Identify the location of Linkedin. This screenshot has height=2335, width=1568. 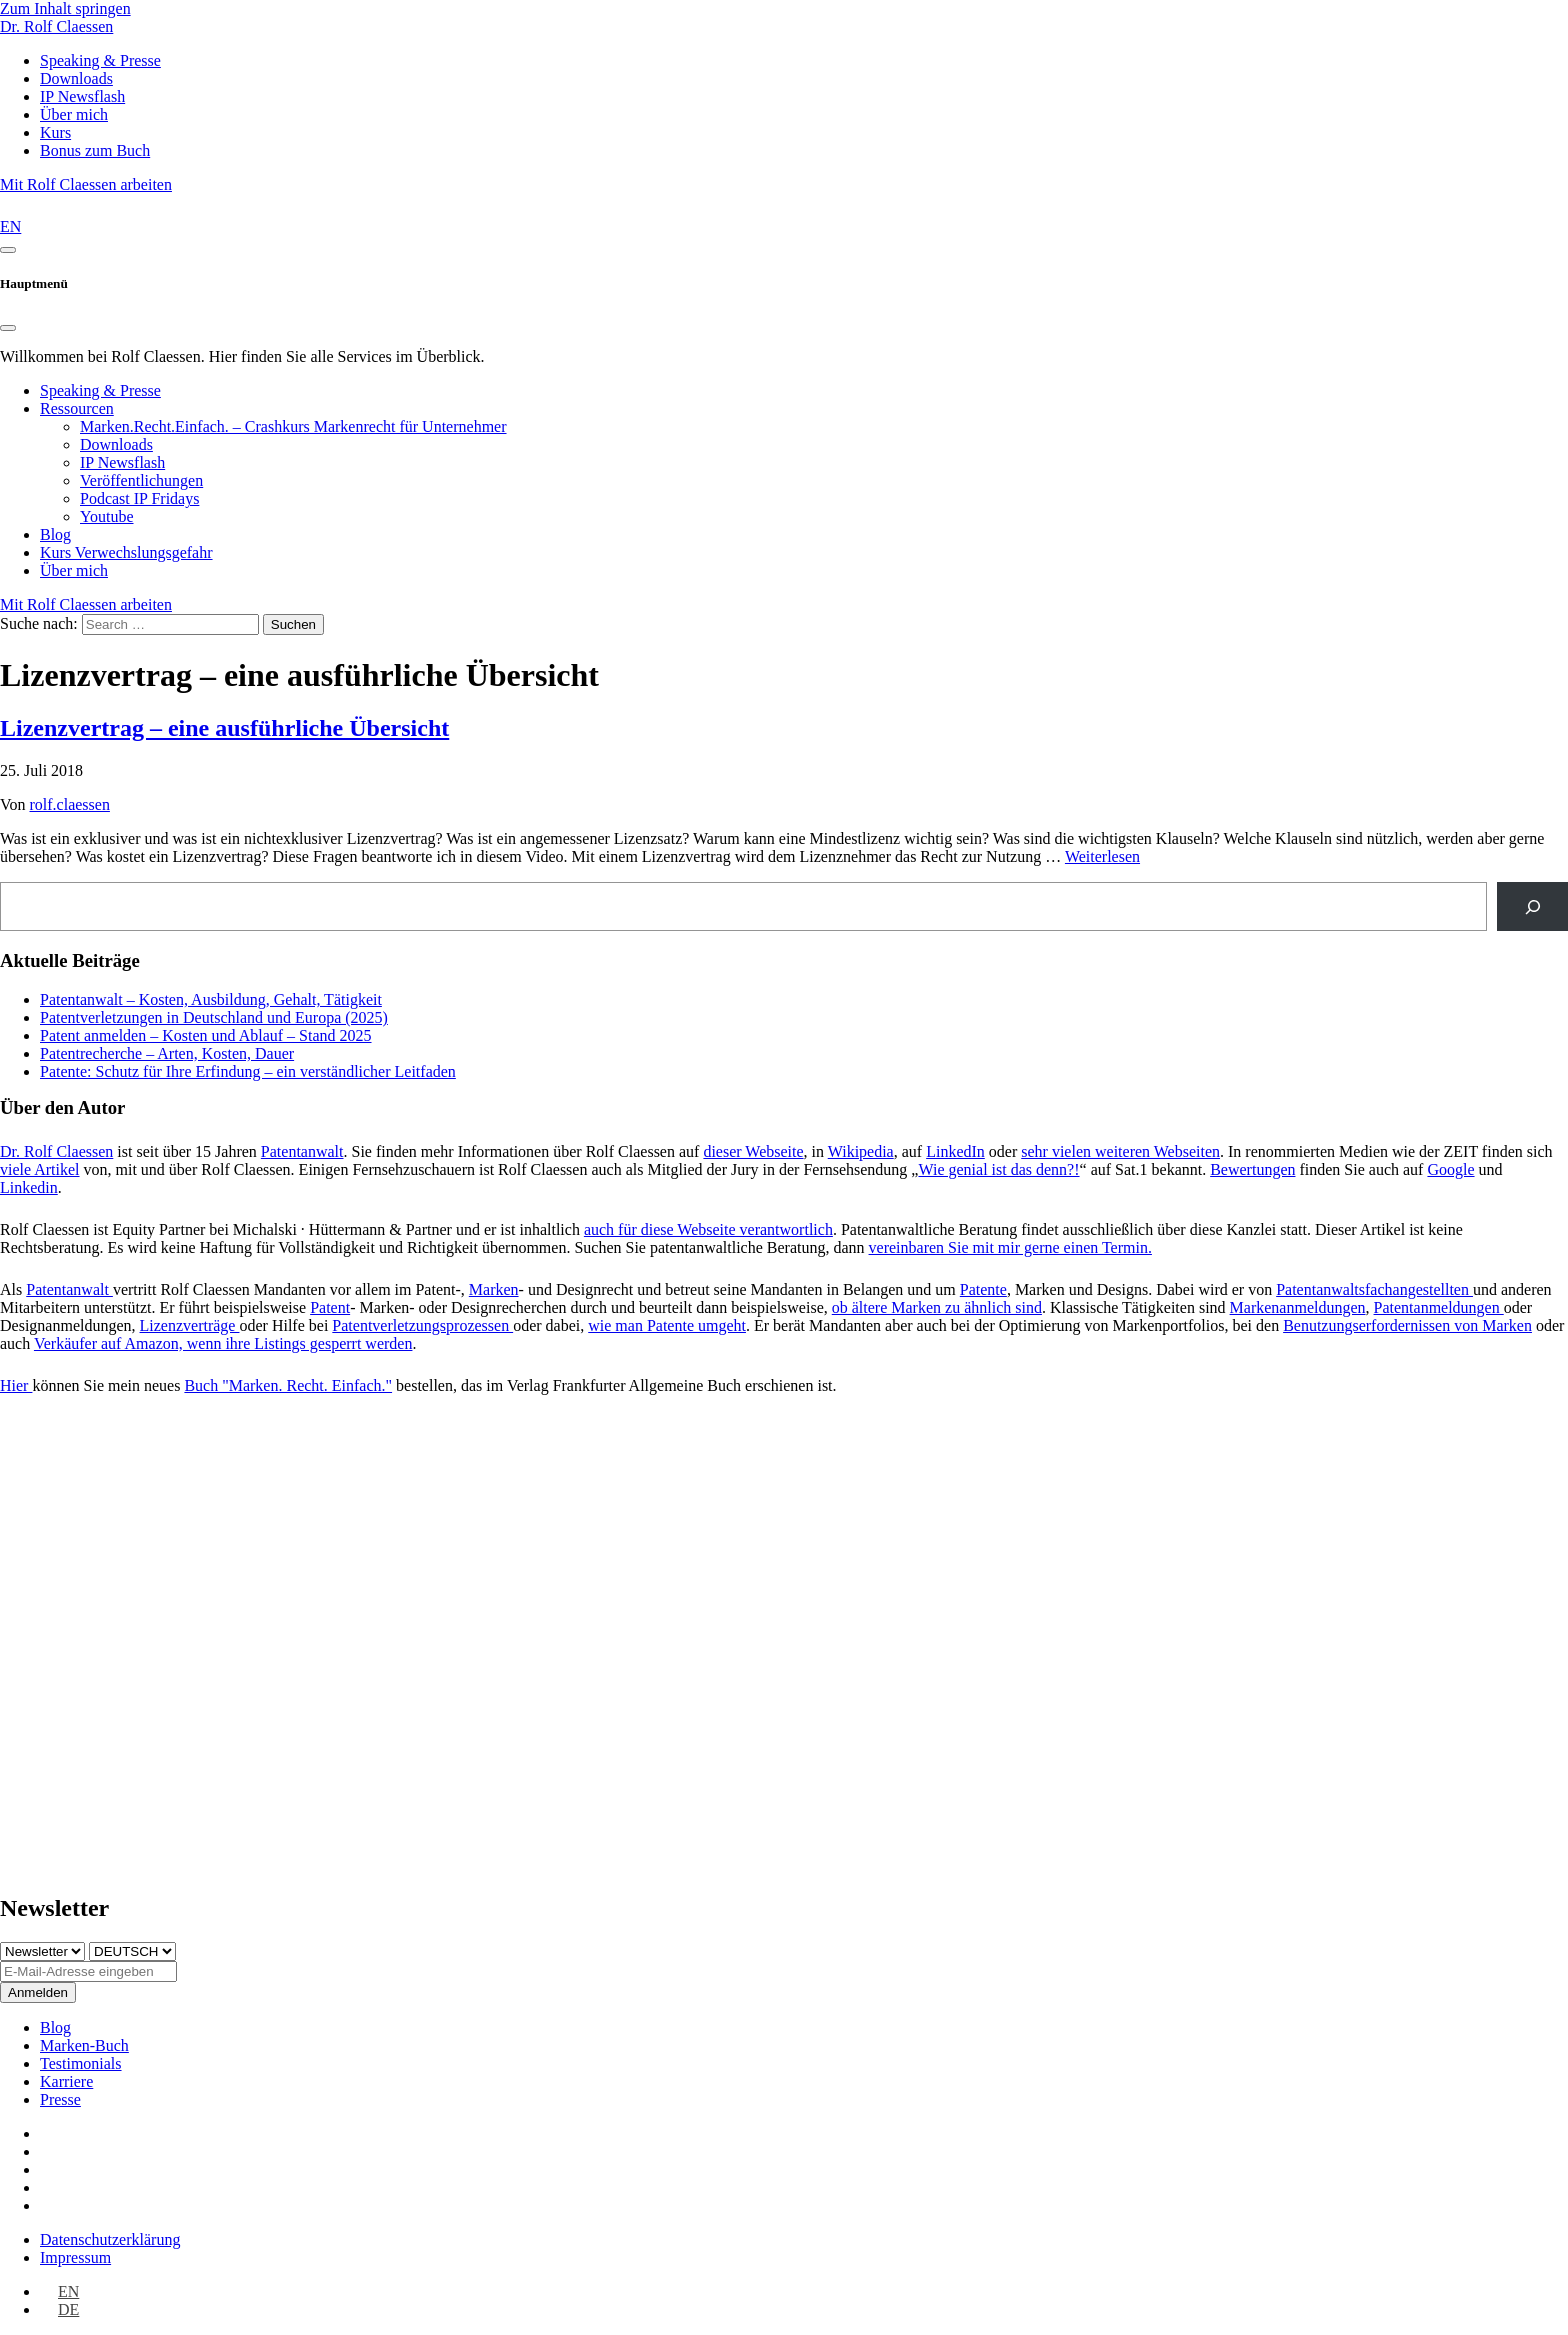
(29, 1187).